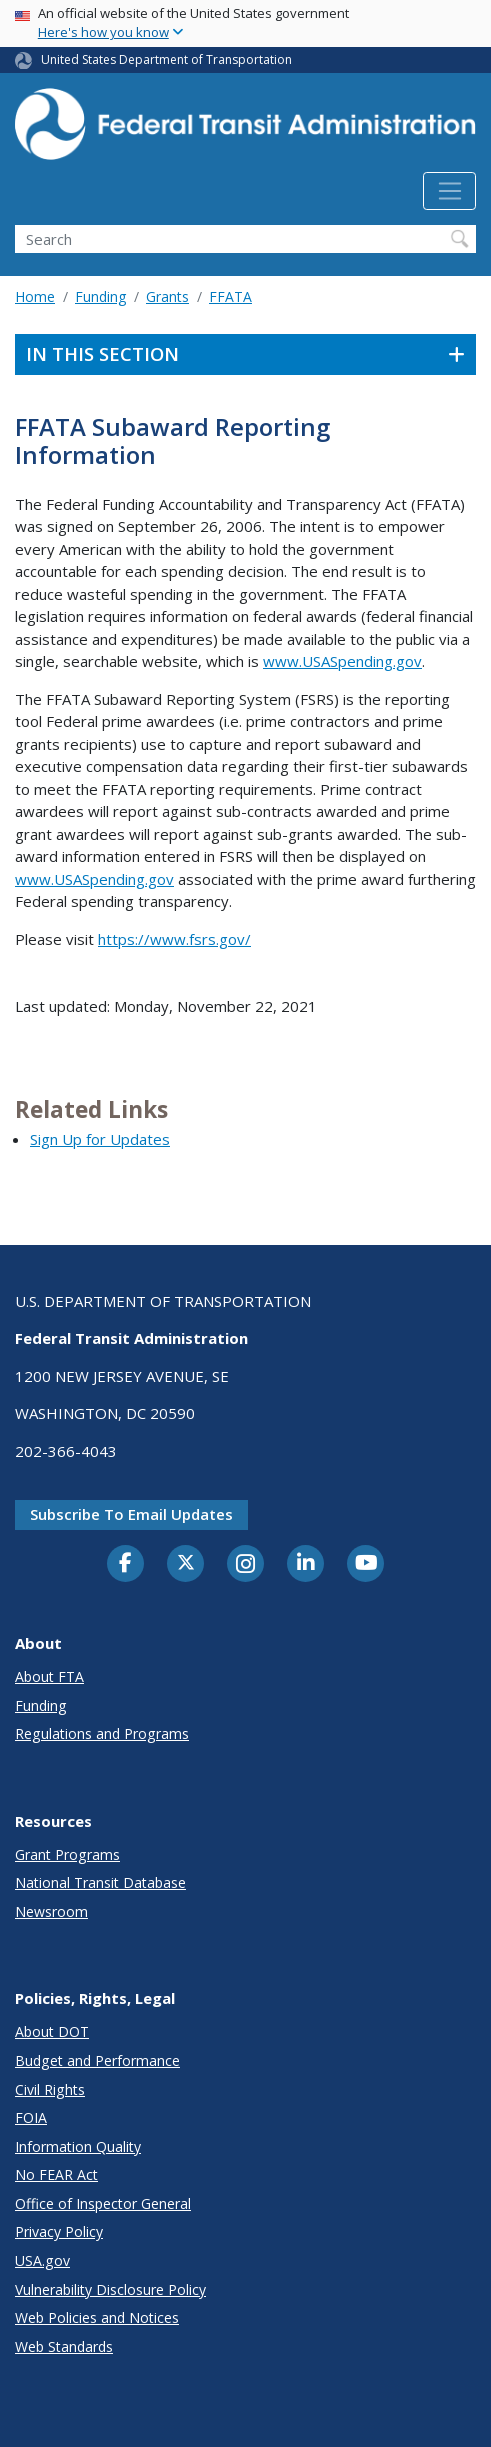 The image size is (491, 2447). What do you see at coordinates (174, 939) in the screenshot?
I see `https://www.fsrs.gov/` at bounding box center [174, 939].